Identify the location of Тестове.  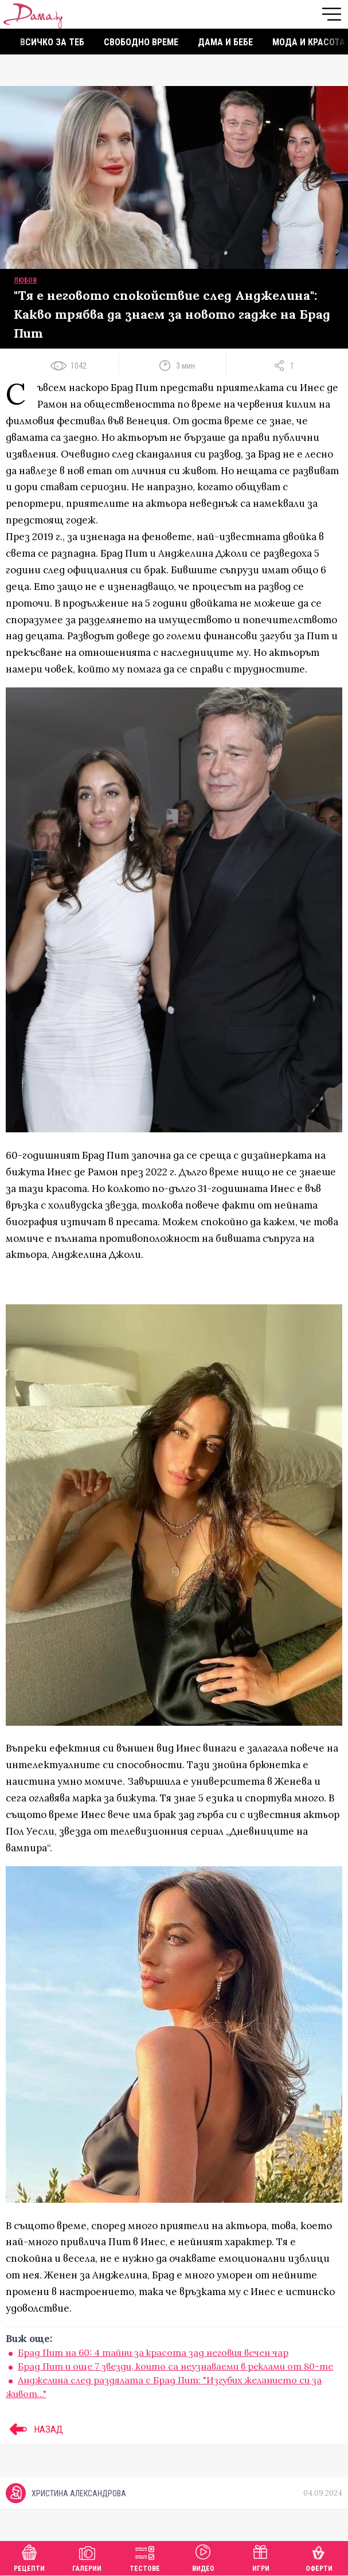
(145, 2557).